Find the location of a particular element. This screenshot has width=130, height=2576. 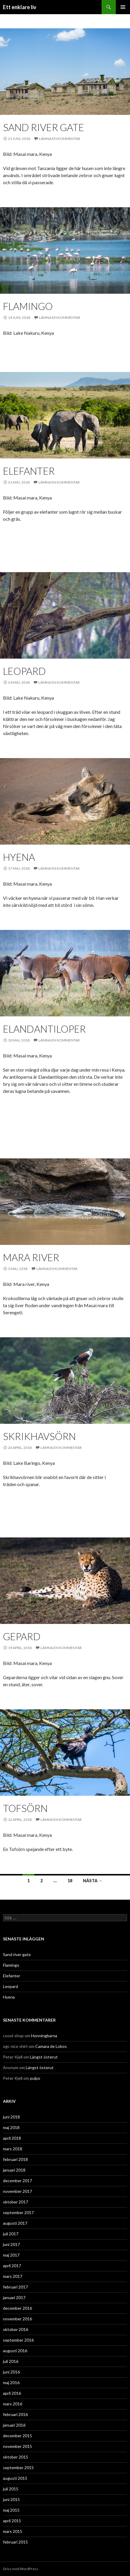

juni 2016 is located at coordinates (11, 2371).